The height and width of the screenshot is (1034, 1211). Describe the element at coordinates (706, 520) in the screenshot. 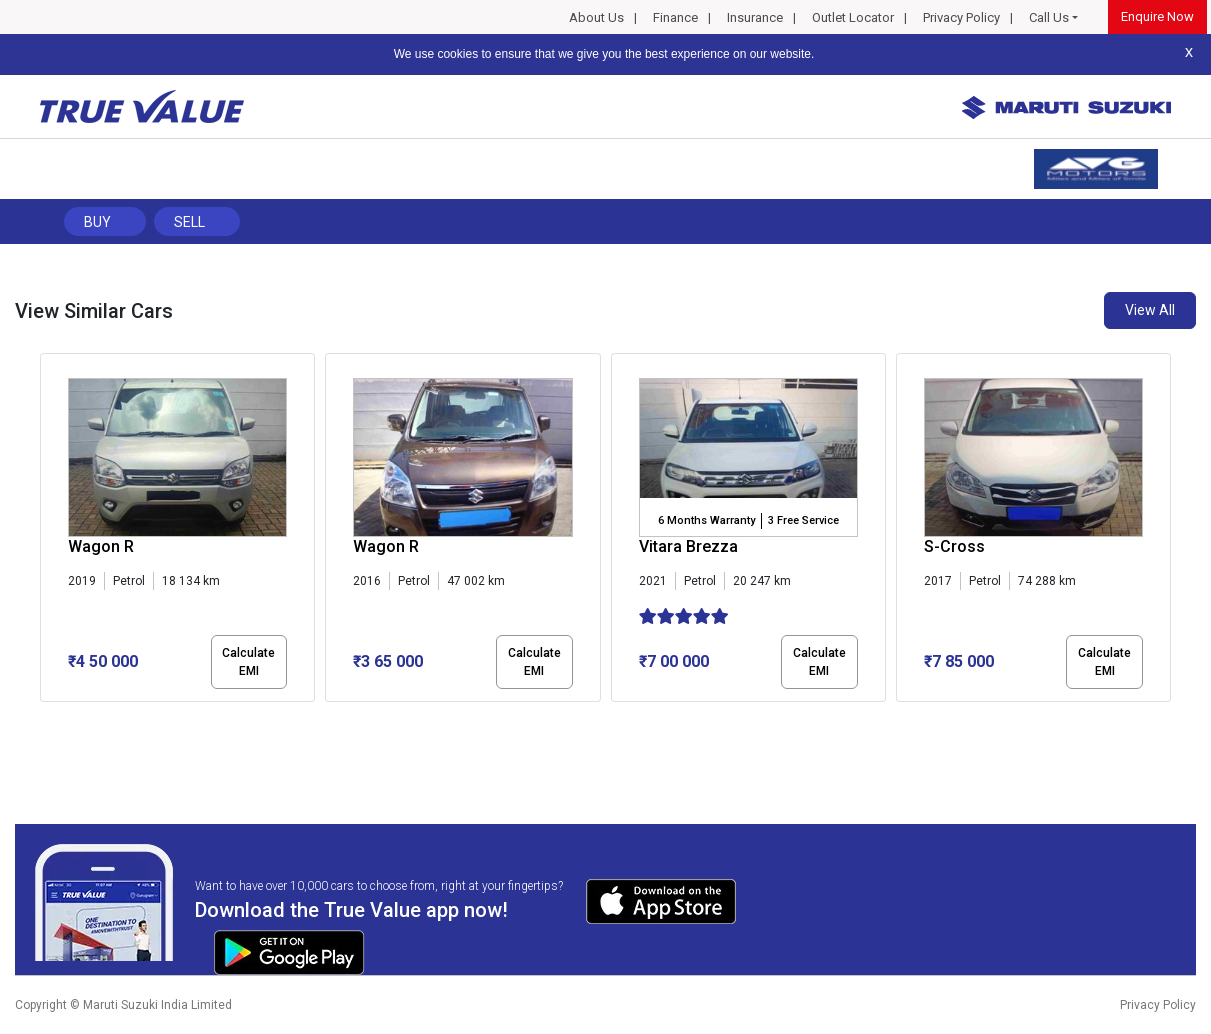

I see `6 Months Warranty` at that location.